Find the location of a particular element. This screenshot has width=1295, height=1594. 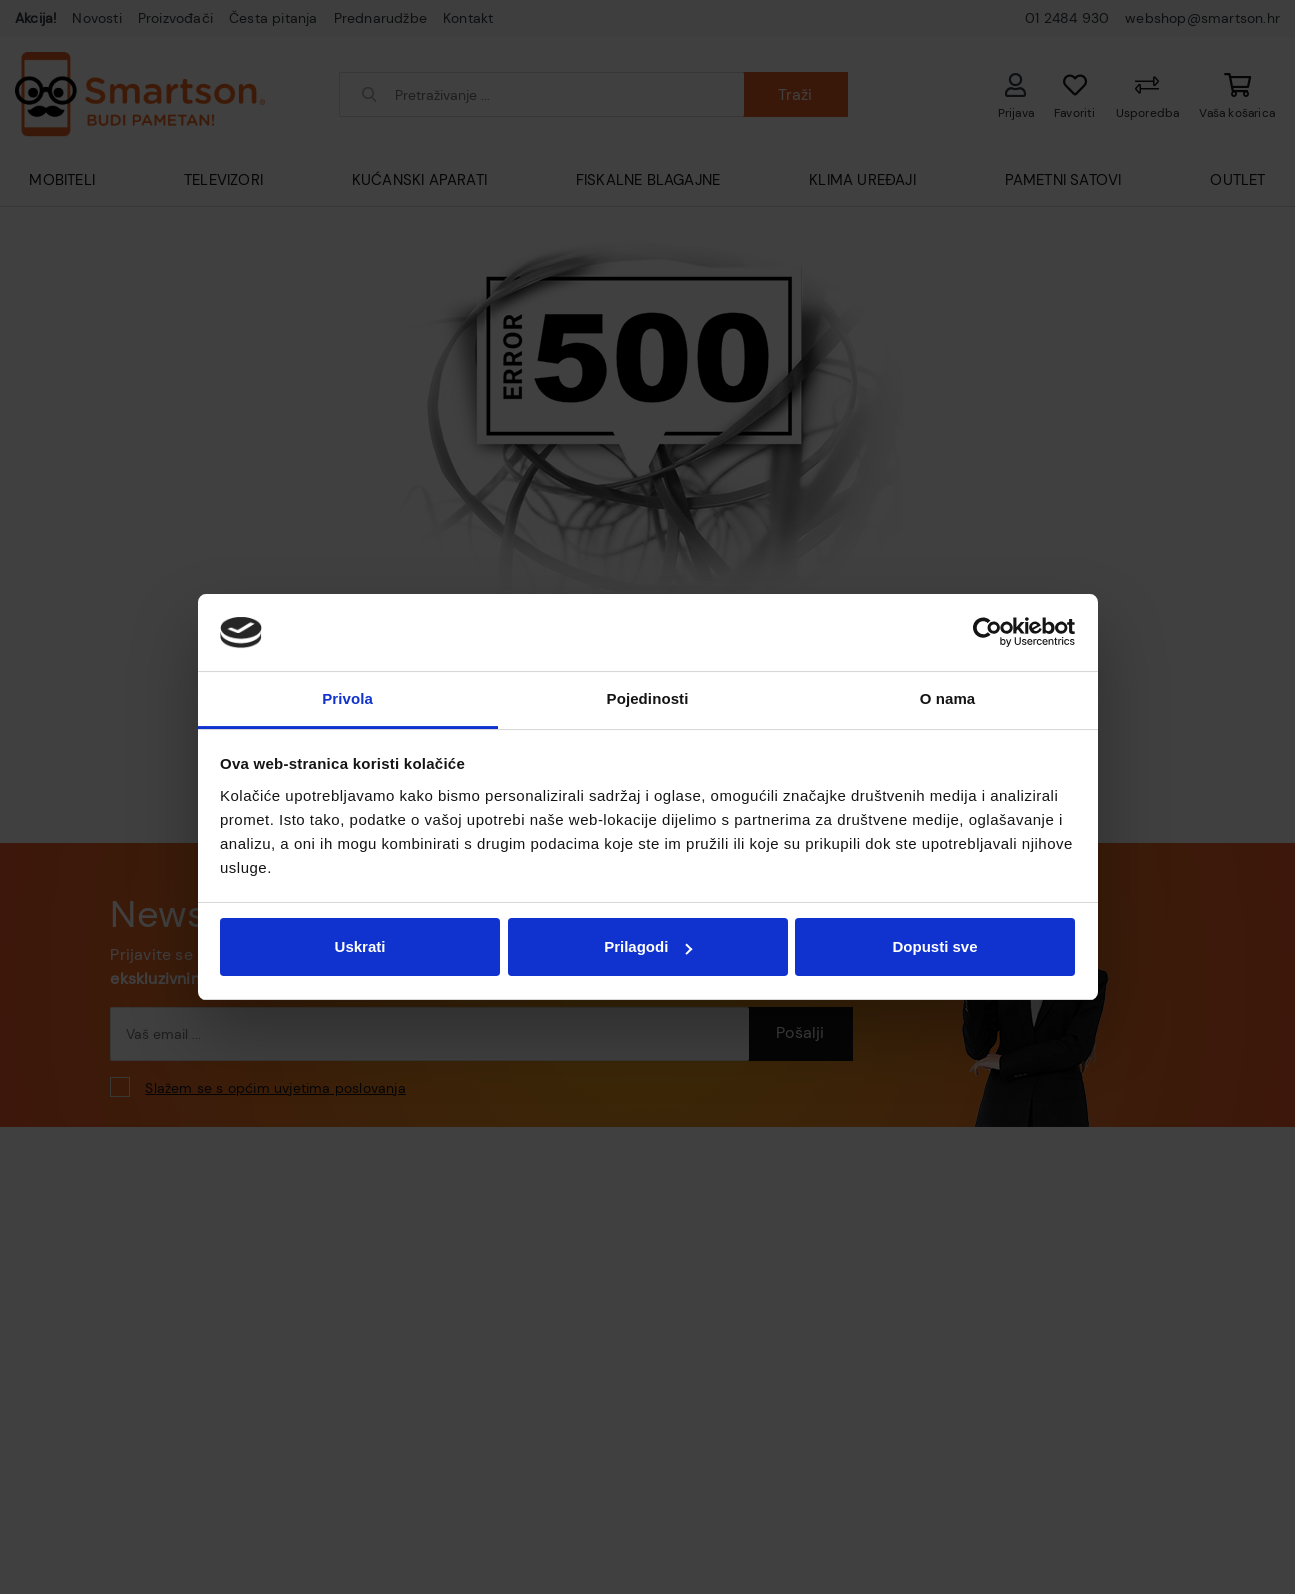

[Usercentrics Cookiebot - opens in a new window] is located at coordinates (987, 632).